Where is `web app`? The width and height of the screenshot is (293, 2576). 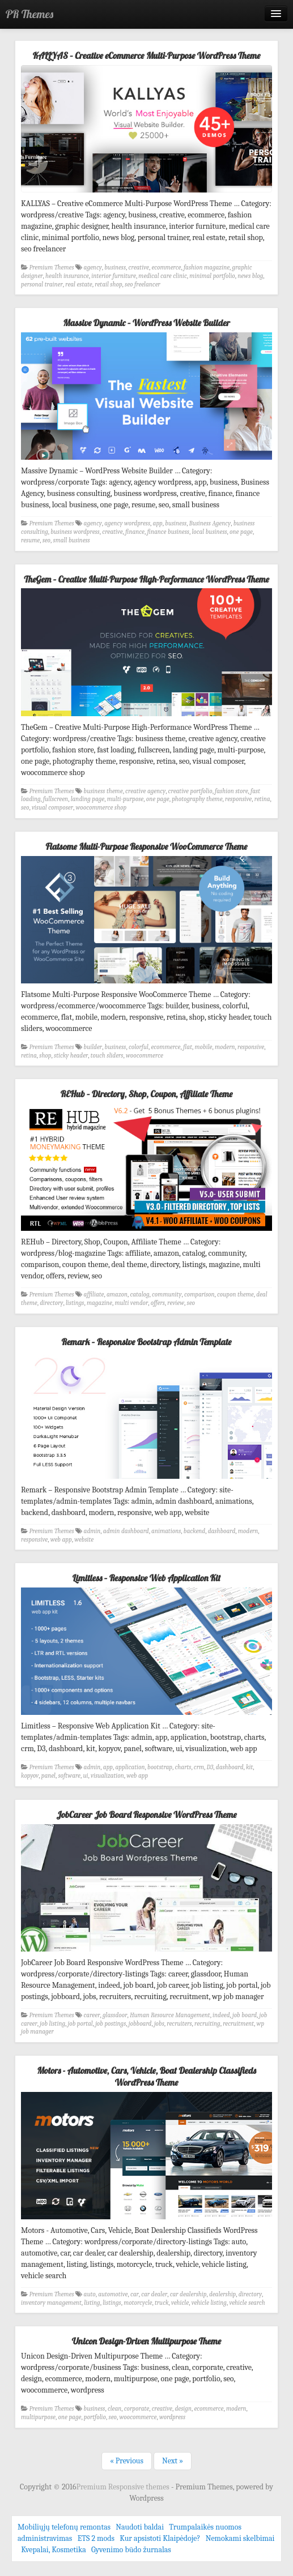 web app is located at coordinates (61, 1539).